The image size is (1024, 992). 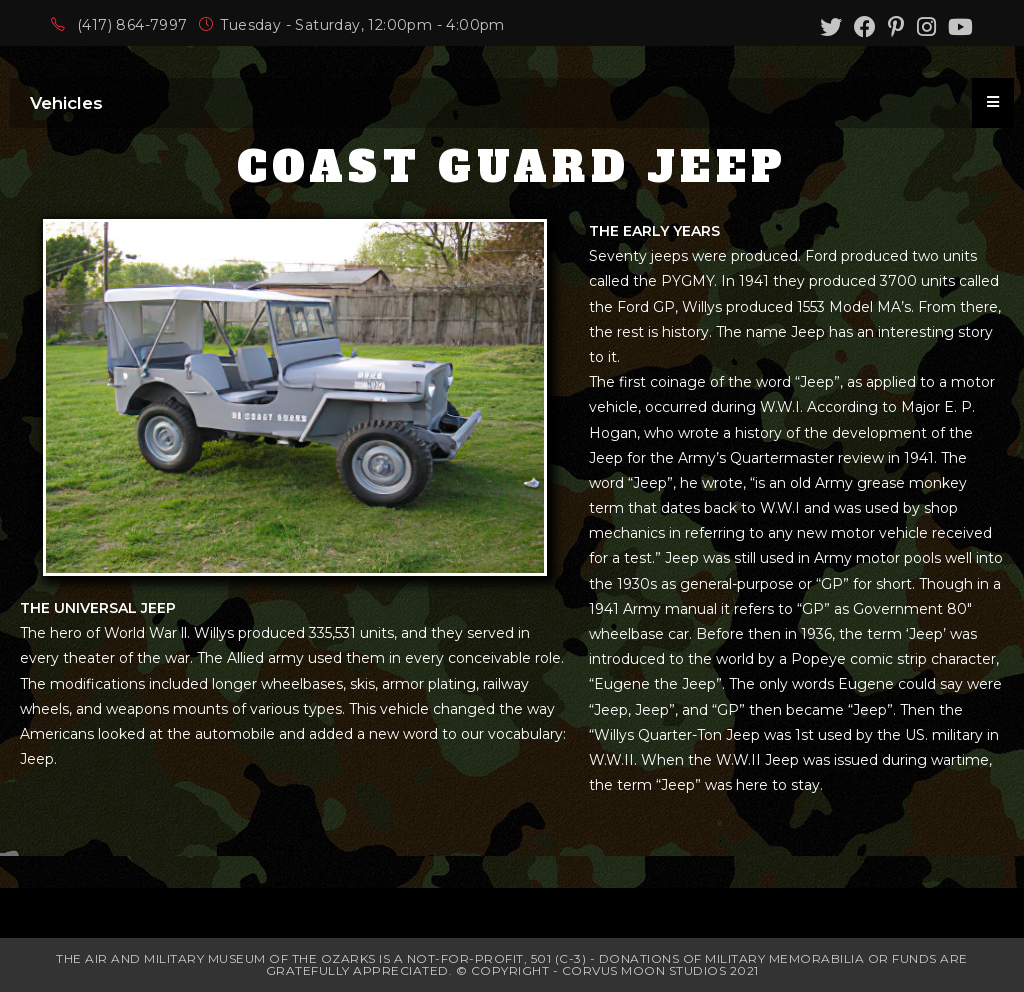 What do you see at coordinates (831, 27) in the screenshot?
I see `[Twitter (opens in a new tab)]` at bounding box center [831, 27].